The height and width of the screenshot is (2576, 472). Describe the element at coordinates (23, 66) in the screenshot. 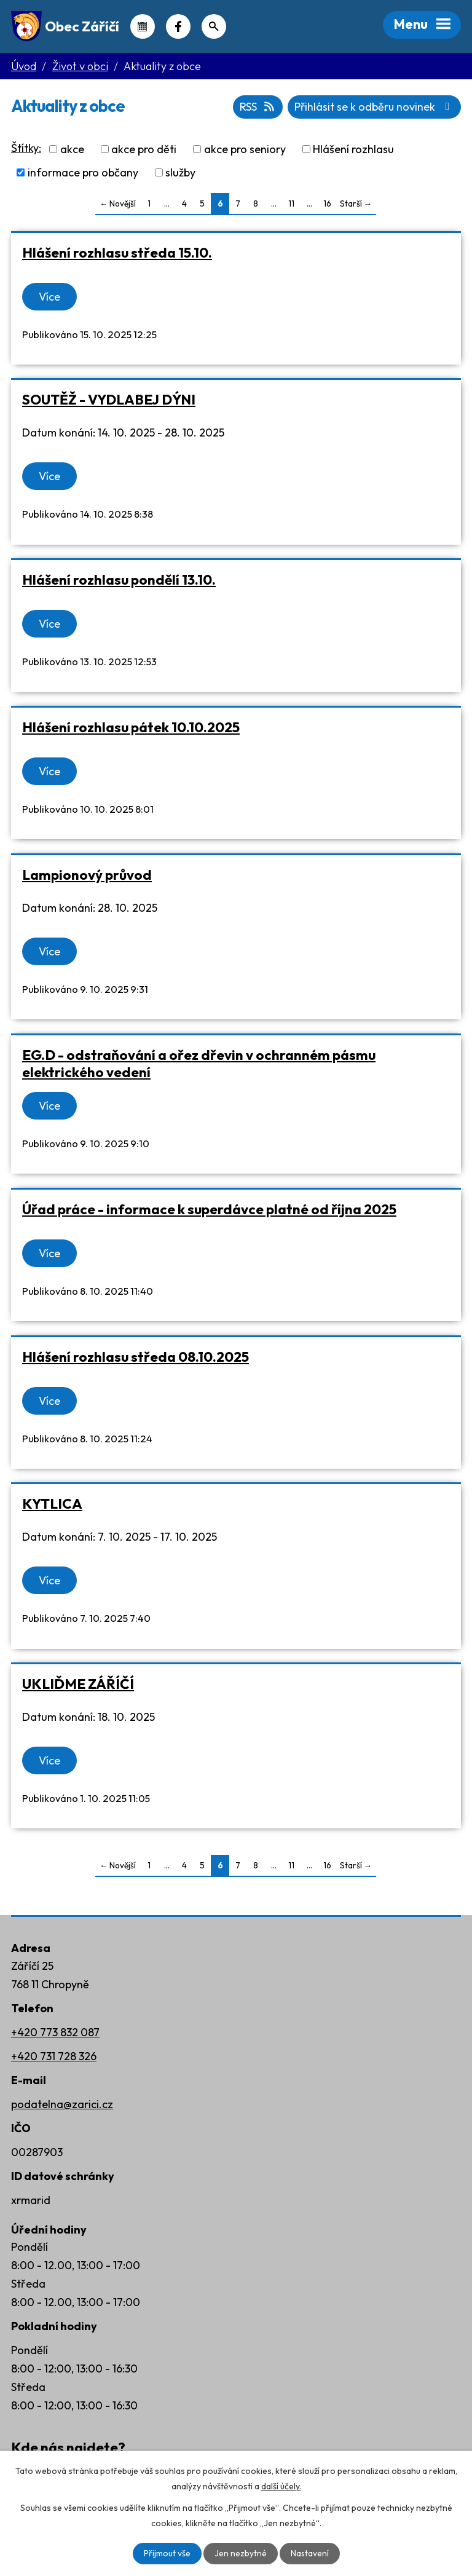

I see `Úvod` at that location.